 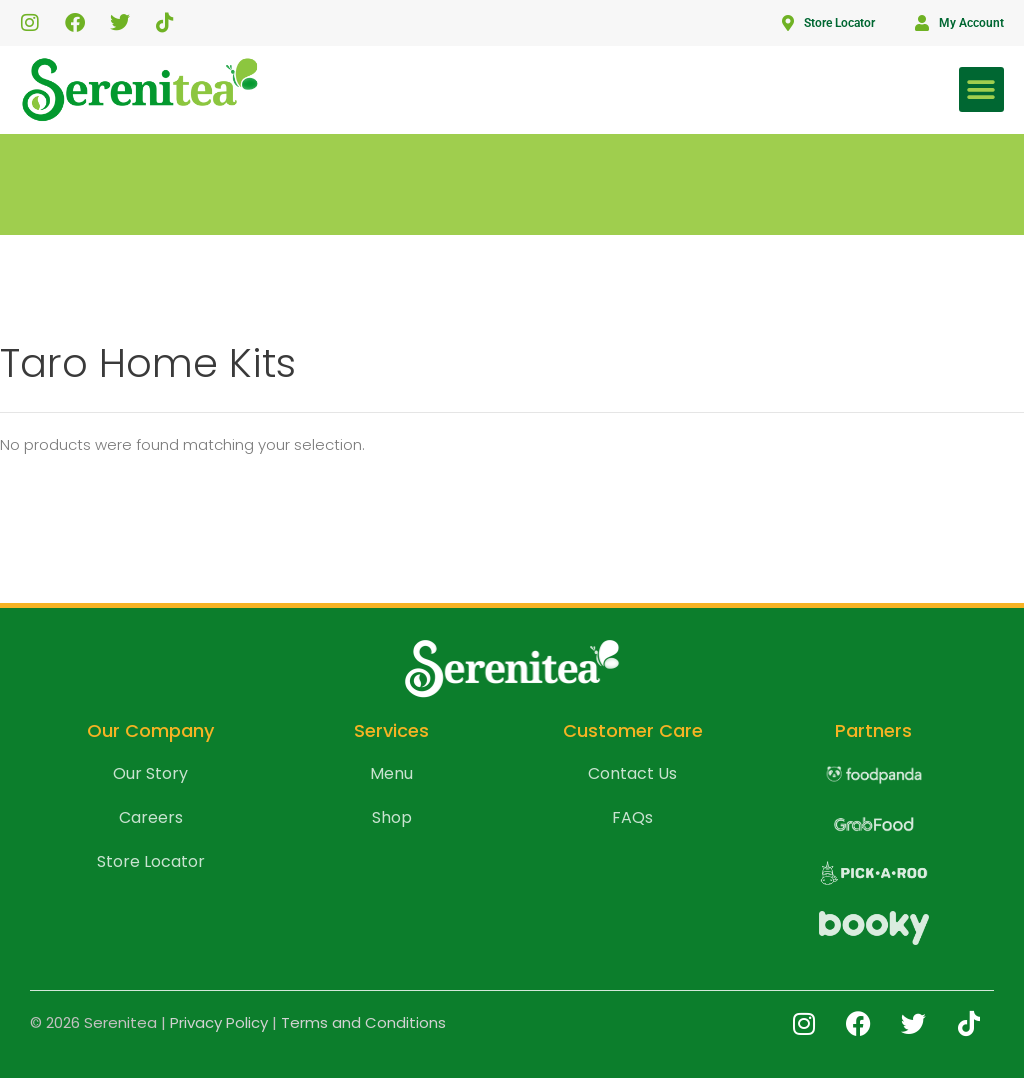 I want to click on [button], so click(x=981, y=89).